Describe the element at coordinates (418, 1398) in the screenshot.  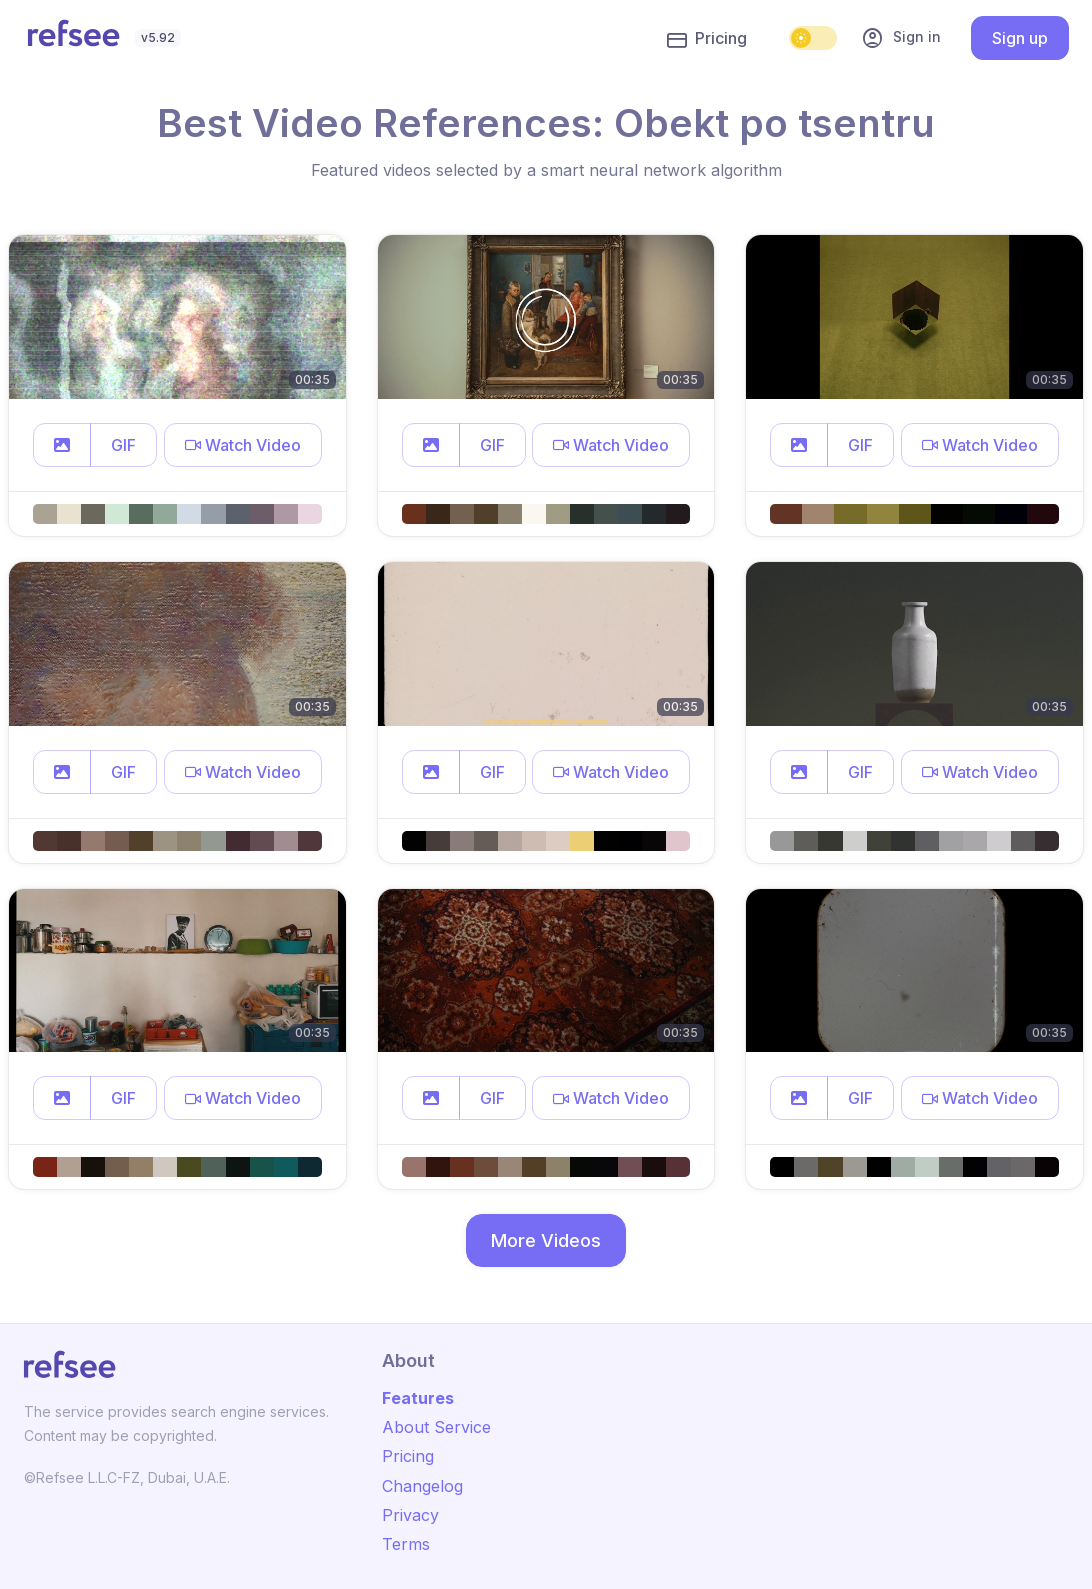
I see `Features` at that location.